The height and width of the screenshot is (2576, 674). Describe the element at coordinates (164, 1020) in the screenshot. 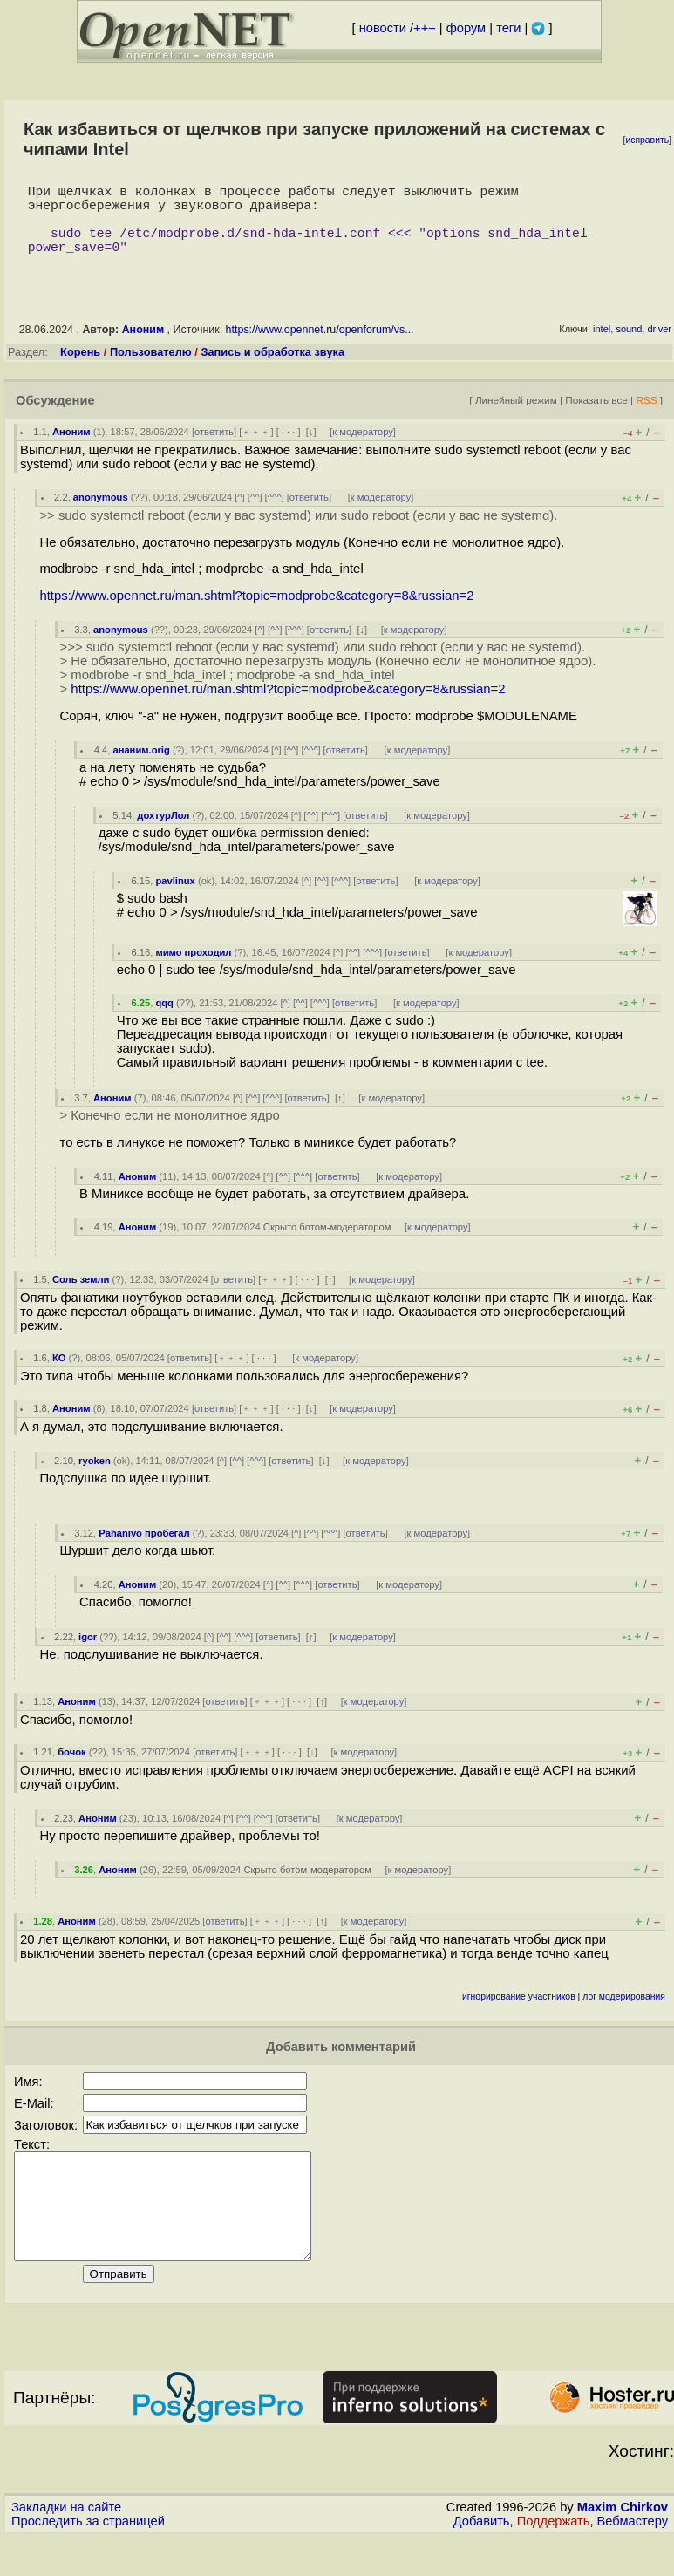

I see `qqq` at that location.